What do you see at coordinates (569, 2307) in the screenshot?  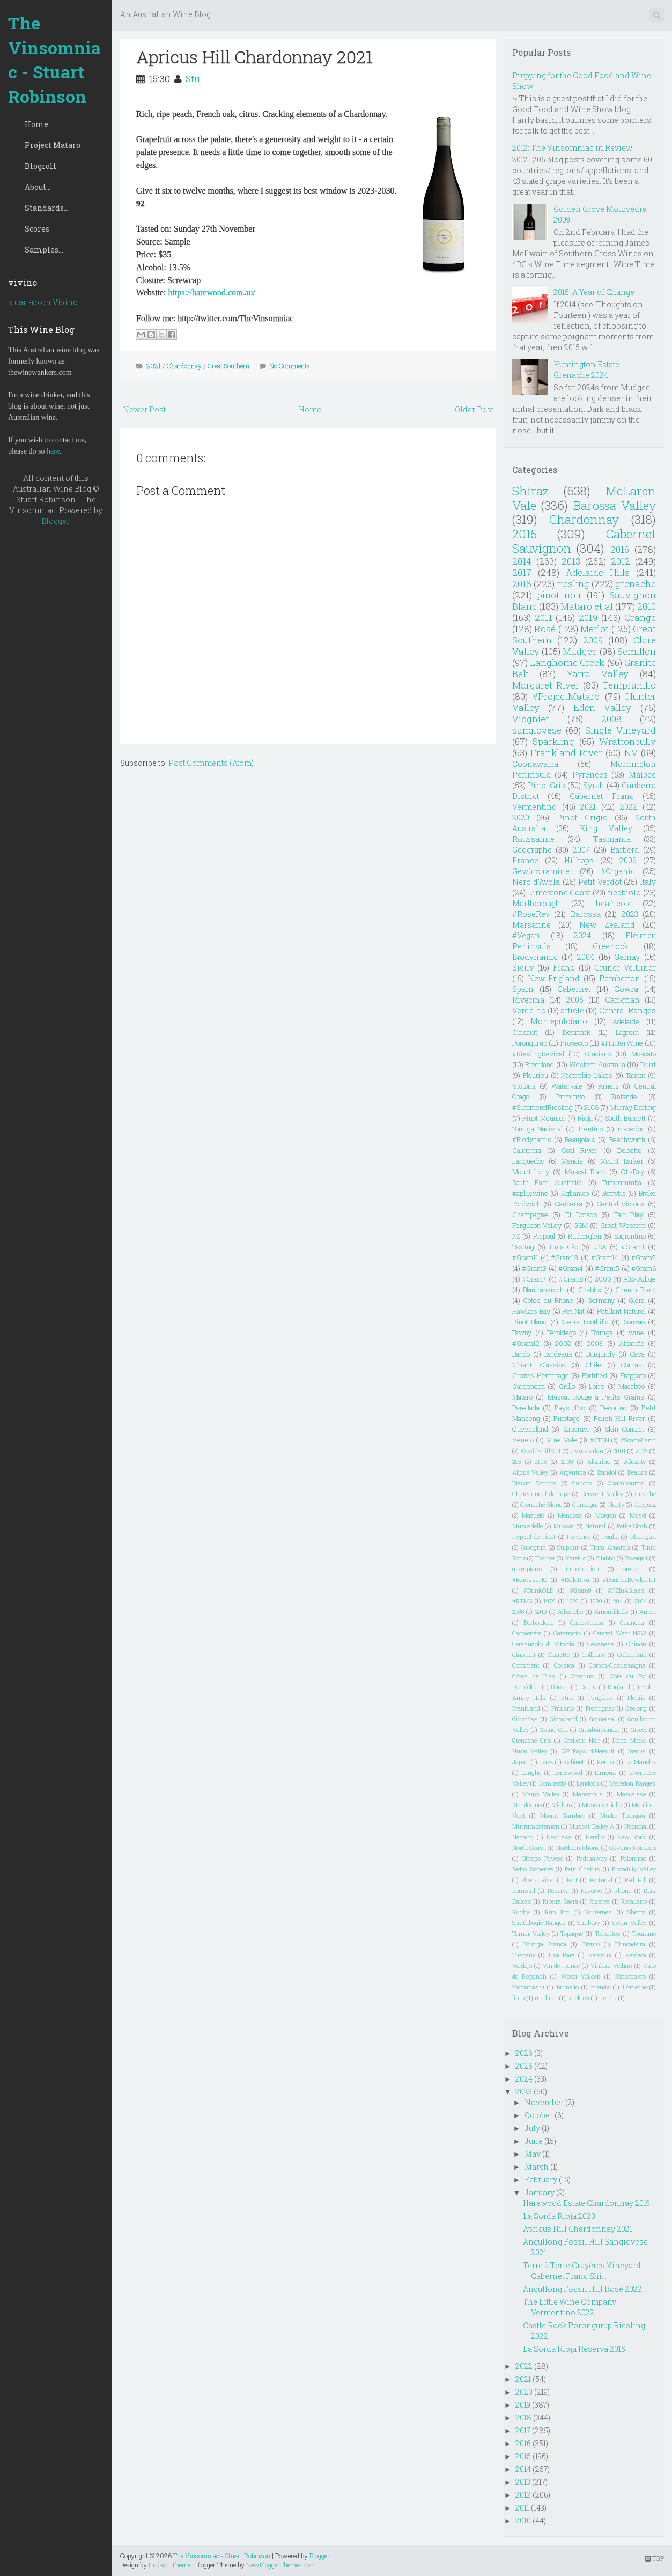 I see `The Little Wine Company Vermentino 2022` at bounding box center [569, 2307].